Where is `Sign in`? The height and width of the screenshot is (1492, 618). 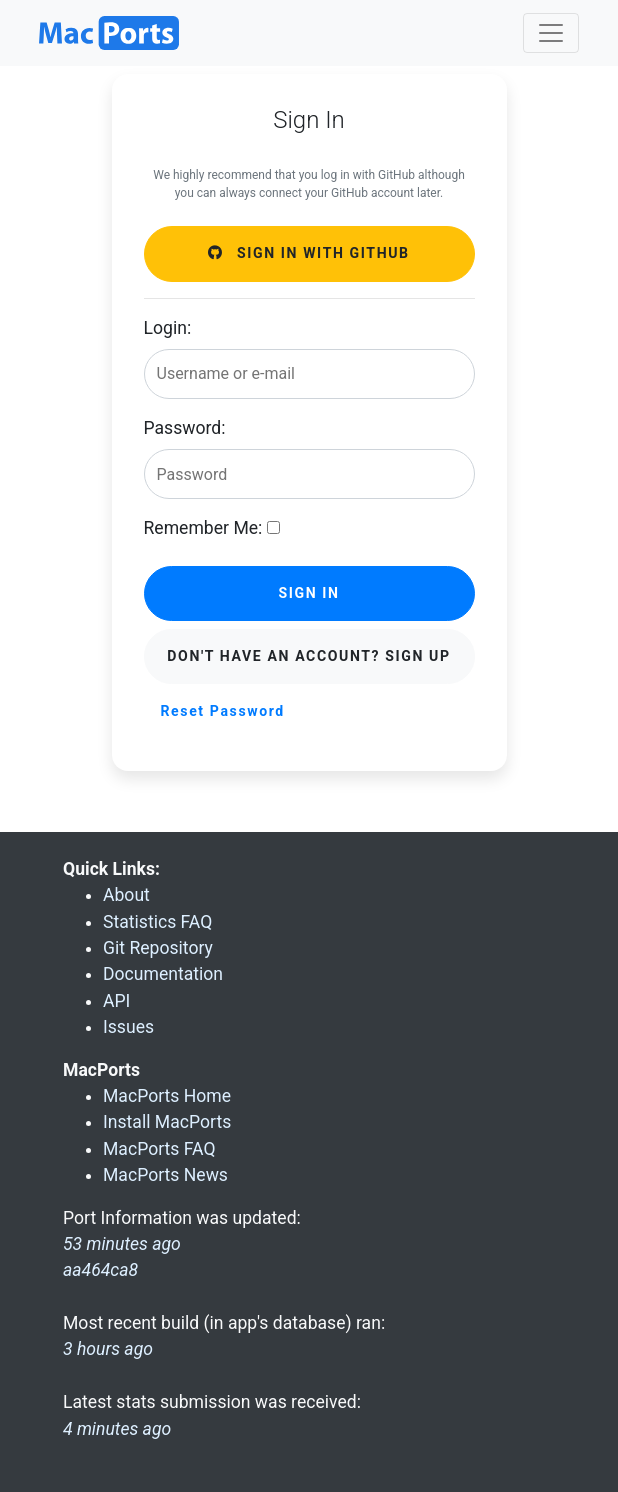 Sign in is located at coordinates (308, 593).